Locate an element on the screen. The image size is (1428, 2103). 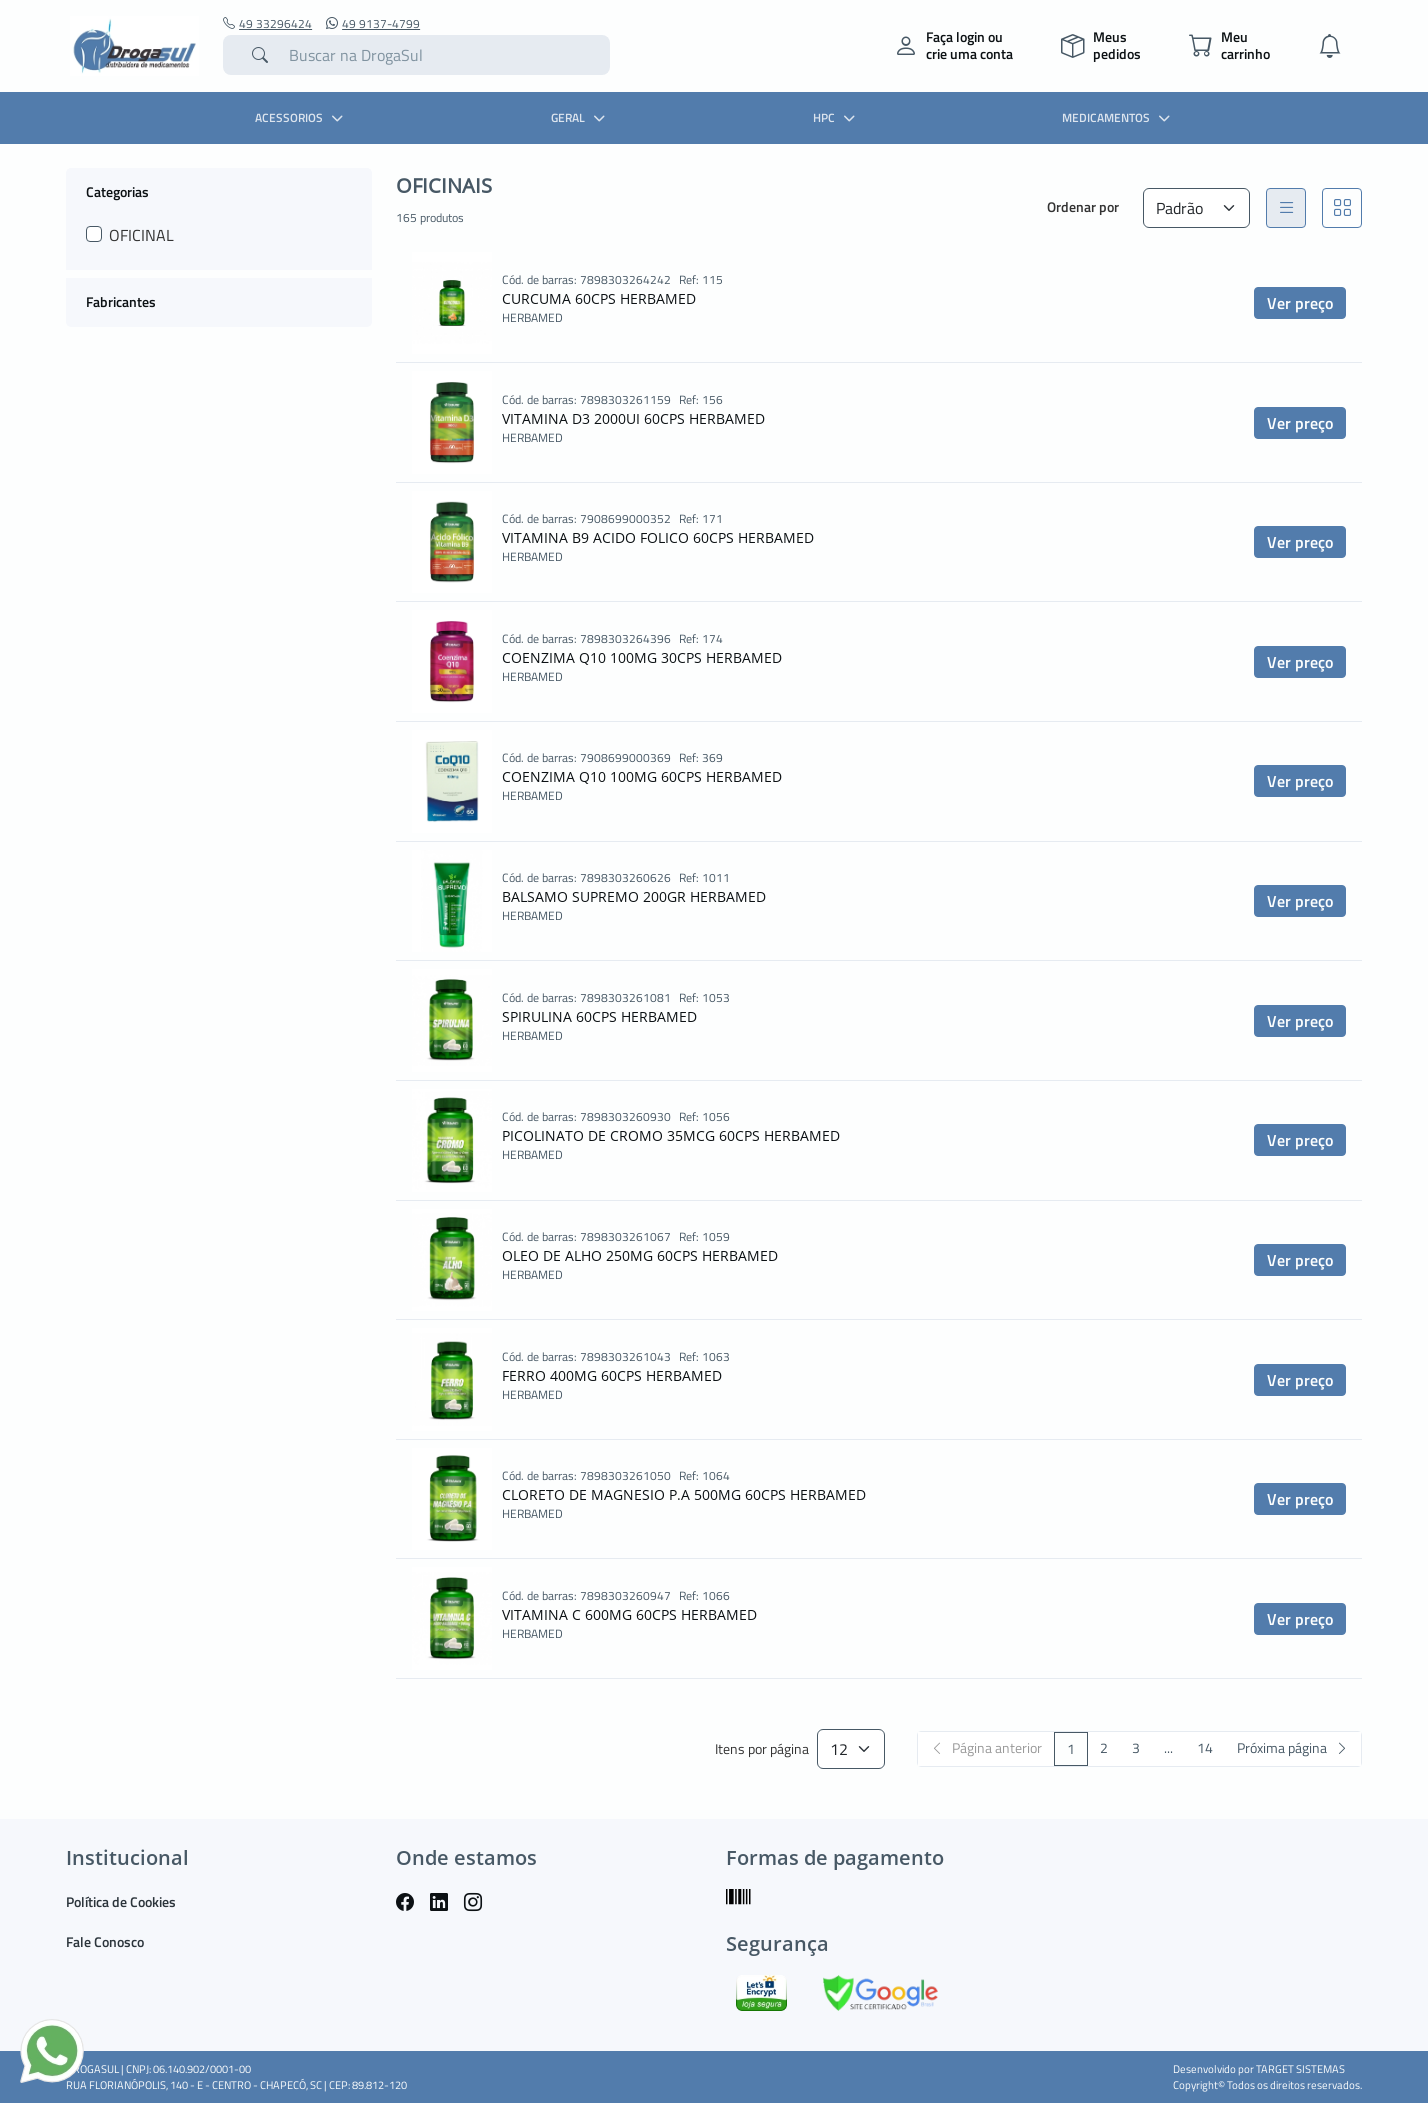
TARGET SISTEMAS is located at coordinates (1300, 2069).